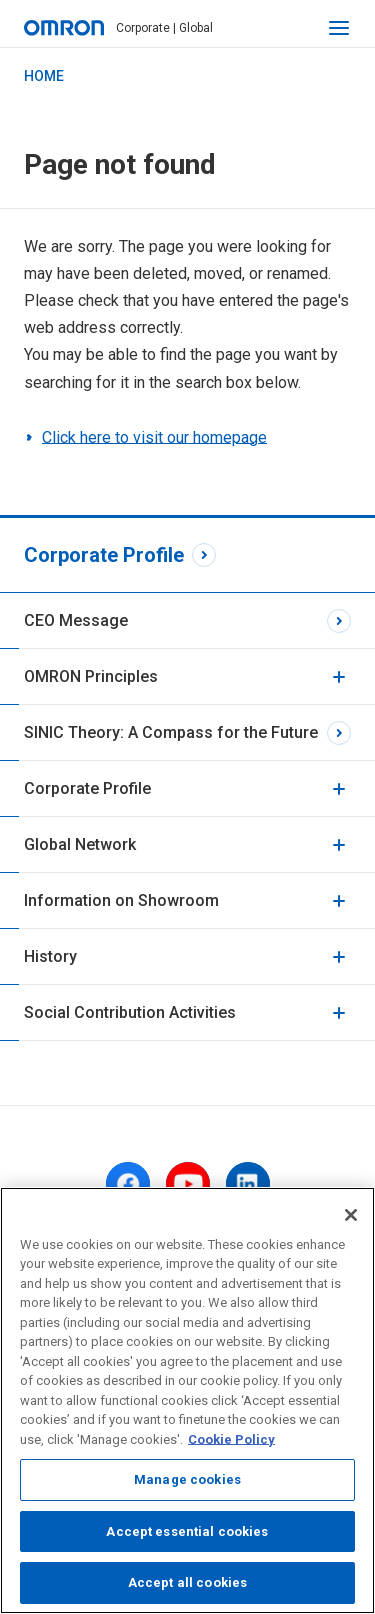  I want to click on Accept essential cookies, so click(187, 1531).